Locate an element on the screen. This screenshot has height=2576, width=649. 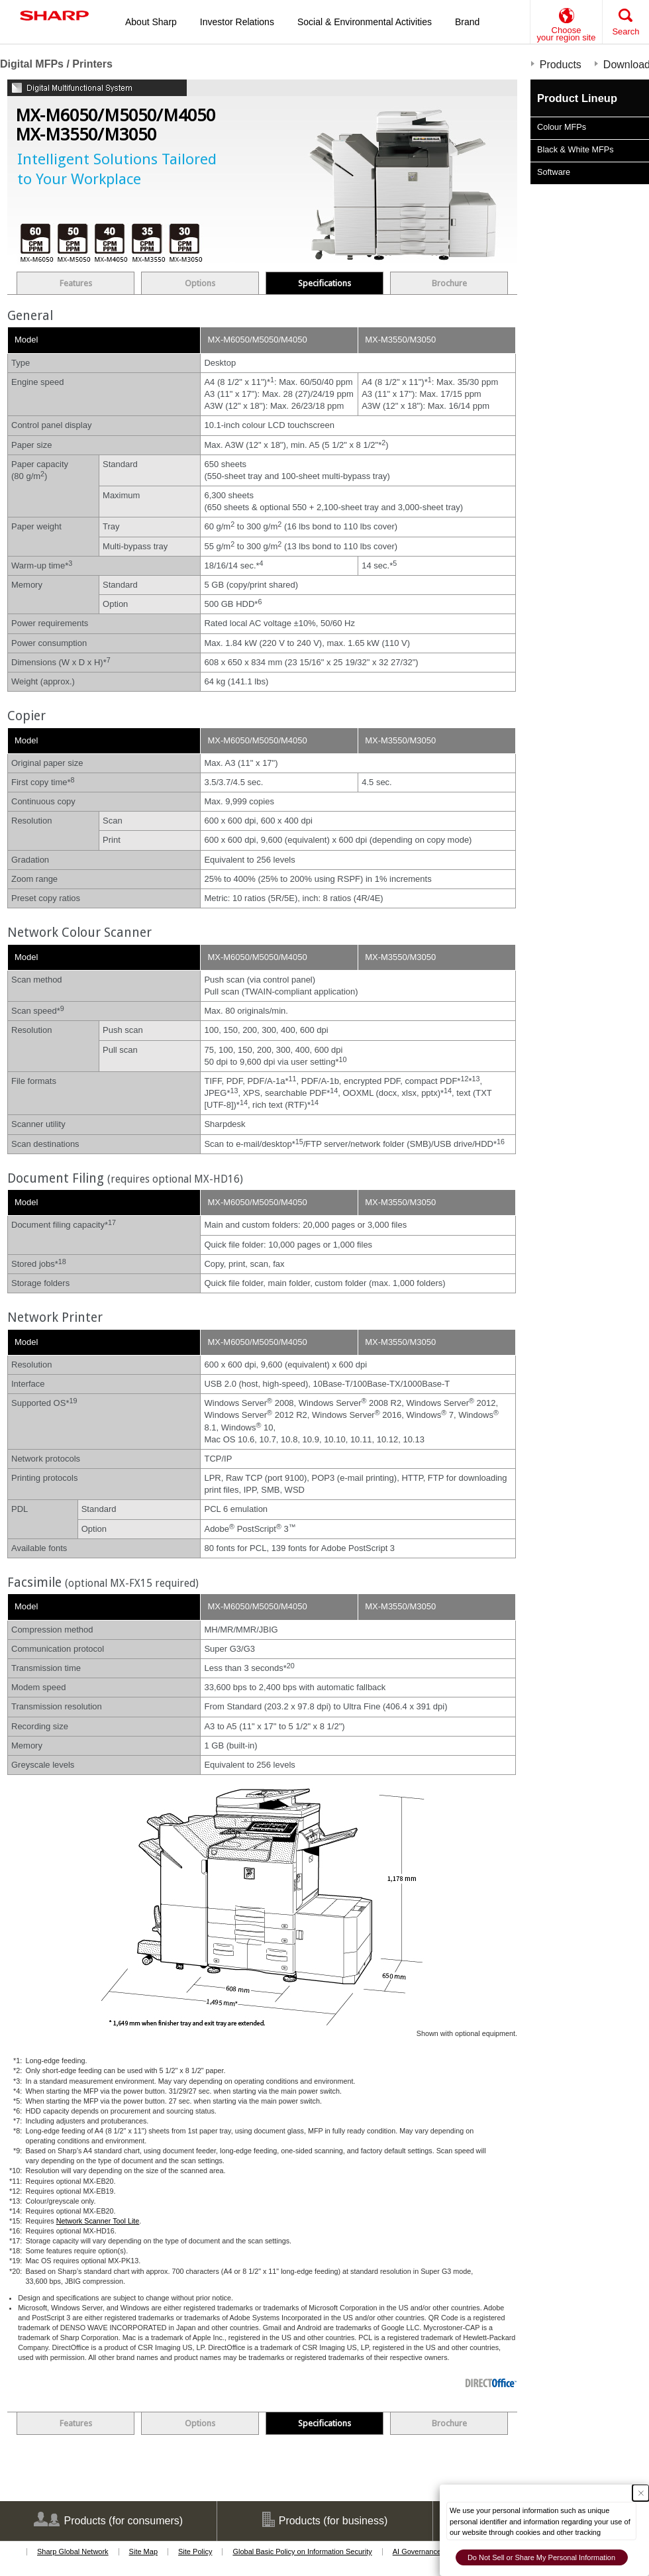
Do Not Sell or Share My Personal Information is located at coordinates (541, 2557).